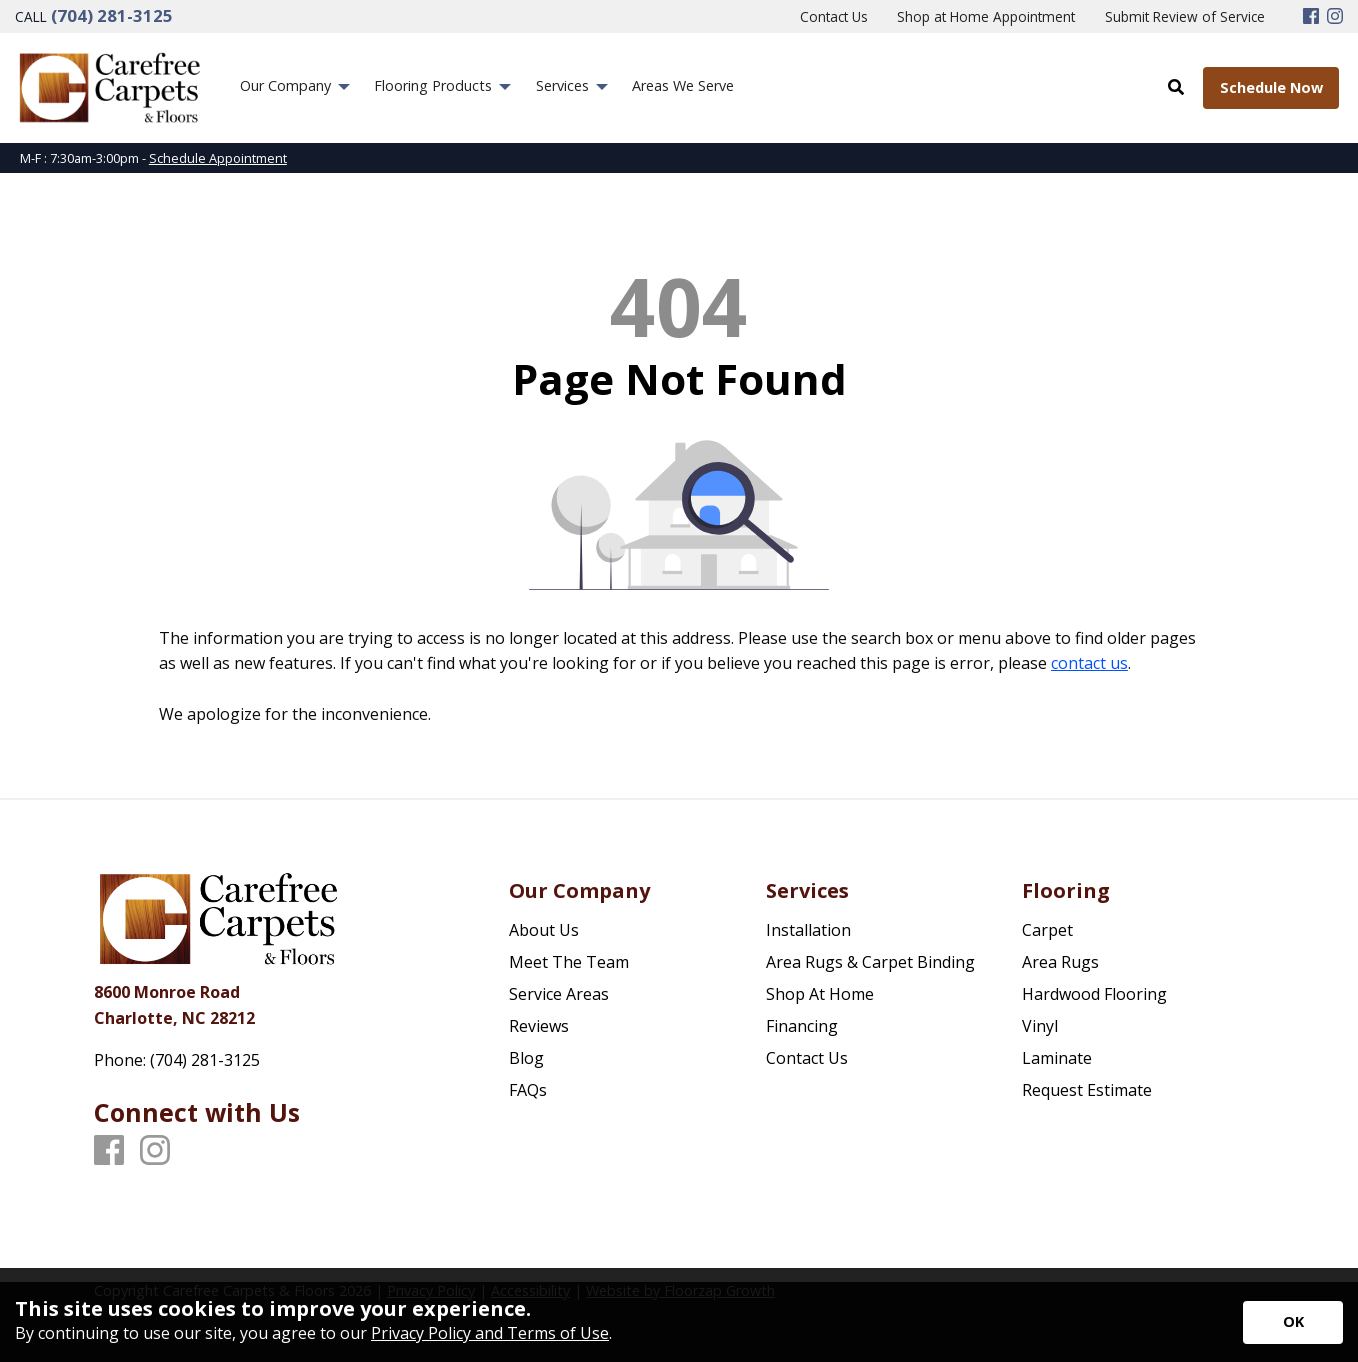 Image resolution: width=1358 pixels, height=1362 pixels. Describe the element at coordinates (569, 962) in the screenshot. I see `Meet The Team` at that location.